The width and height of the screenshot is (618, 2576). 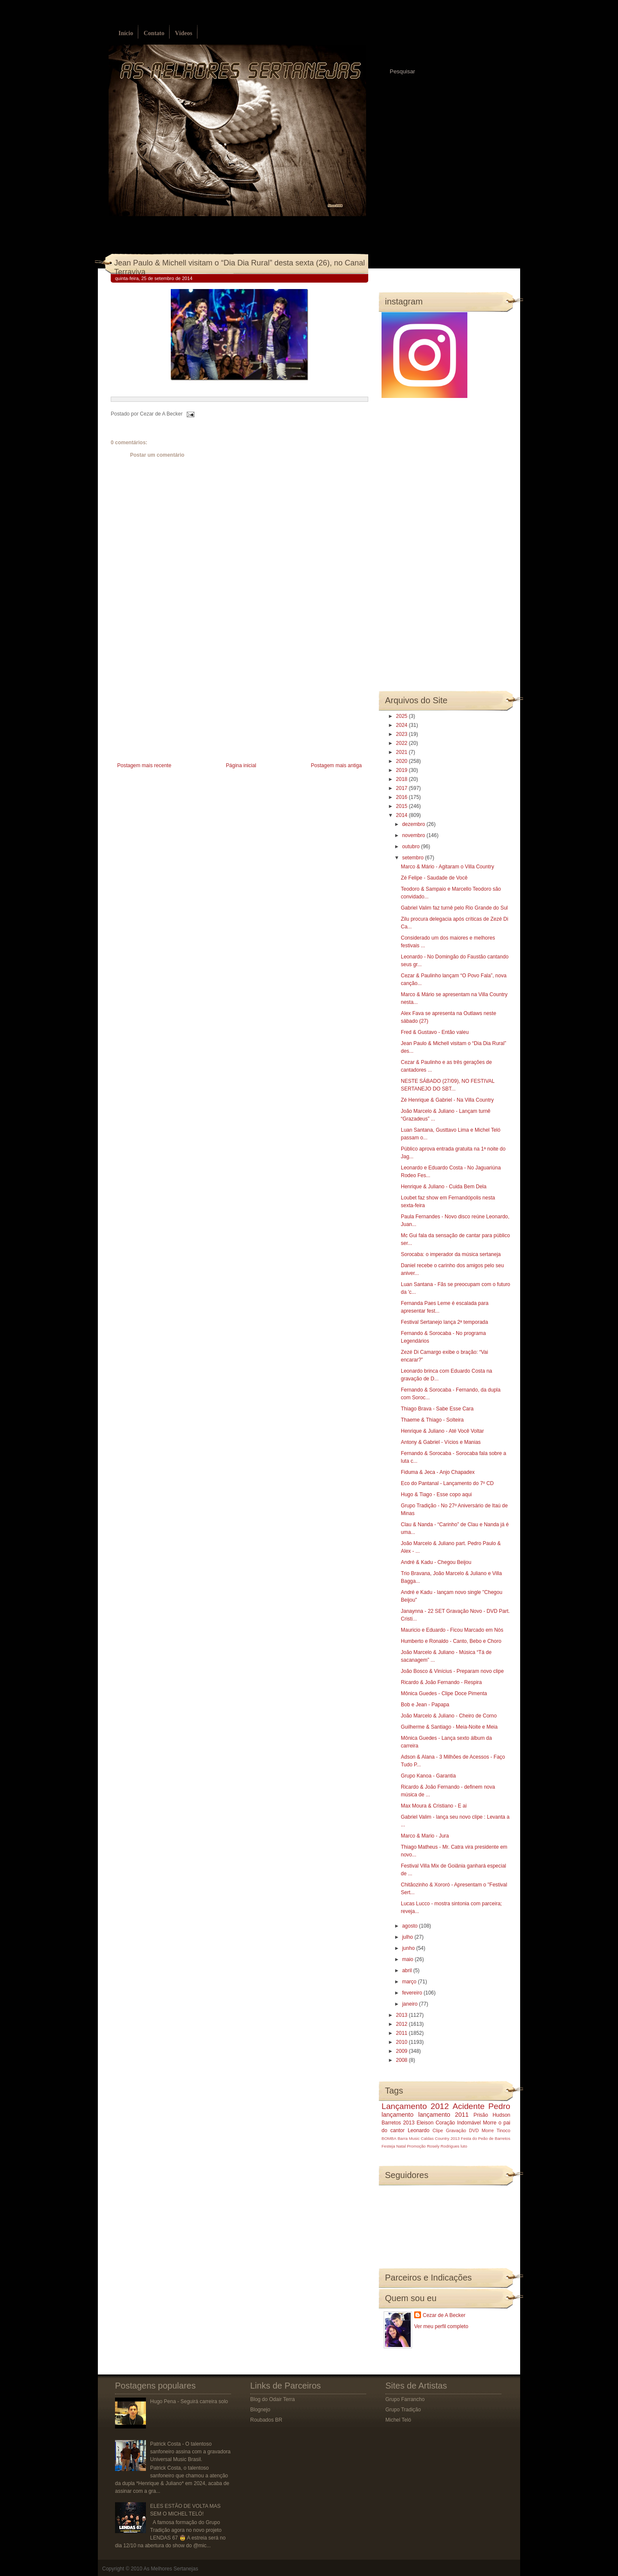 I want to click on 2025, so click(x=402, y=716).